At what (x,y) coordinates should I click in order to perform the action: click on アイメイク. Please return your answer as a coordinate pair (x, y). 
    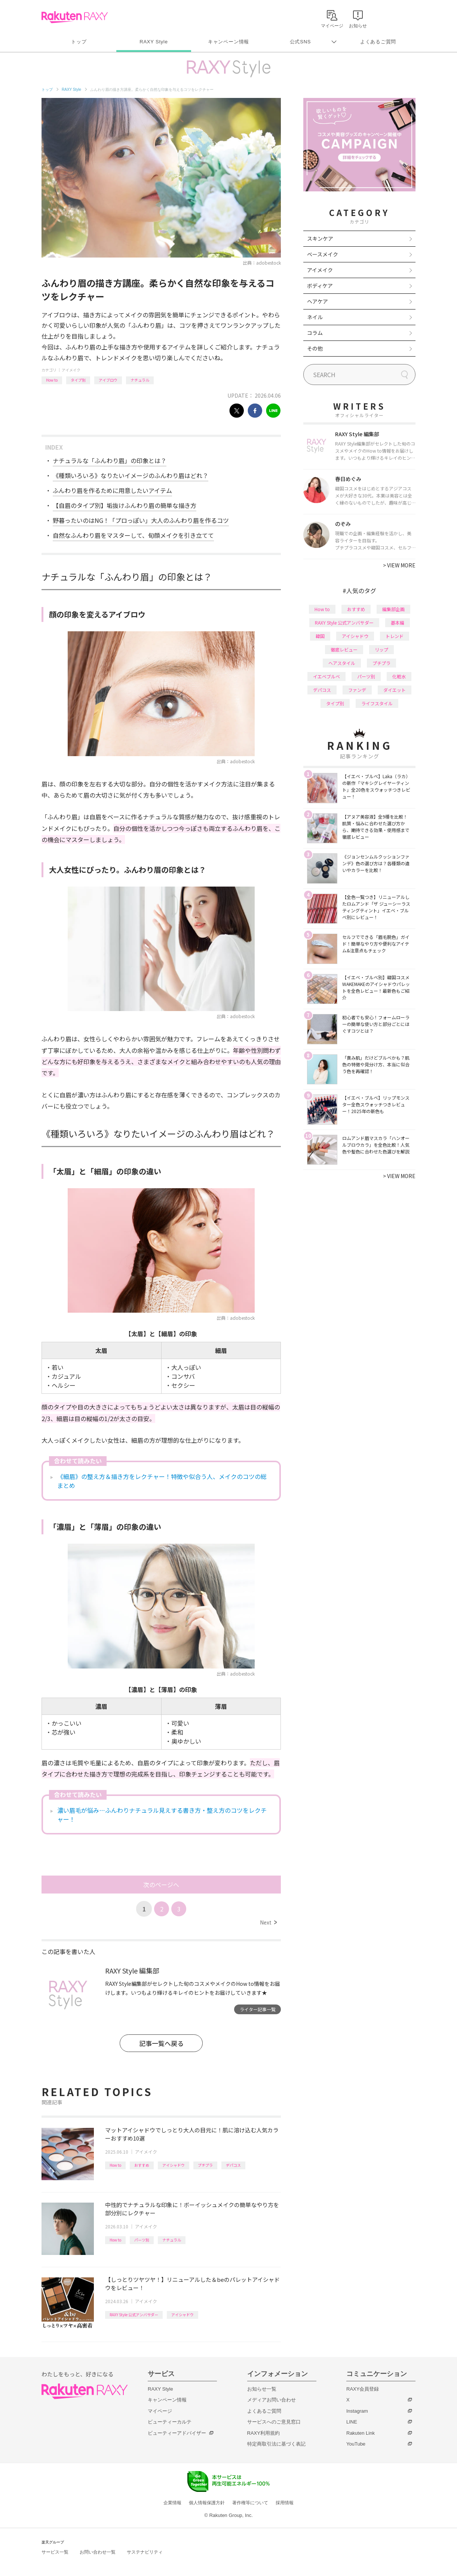
    Looking at the image, I should click on (71, 370).